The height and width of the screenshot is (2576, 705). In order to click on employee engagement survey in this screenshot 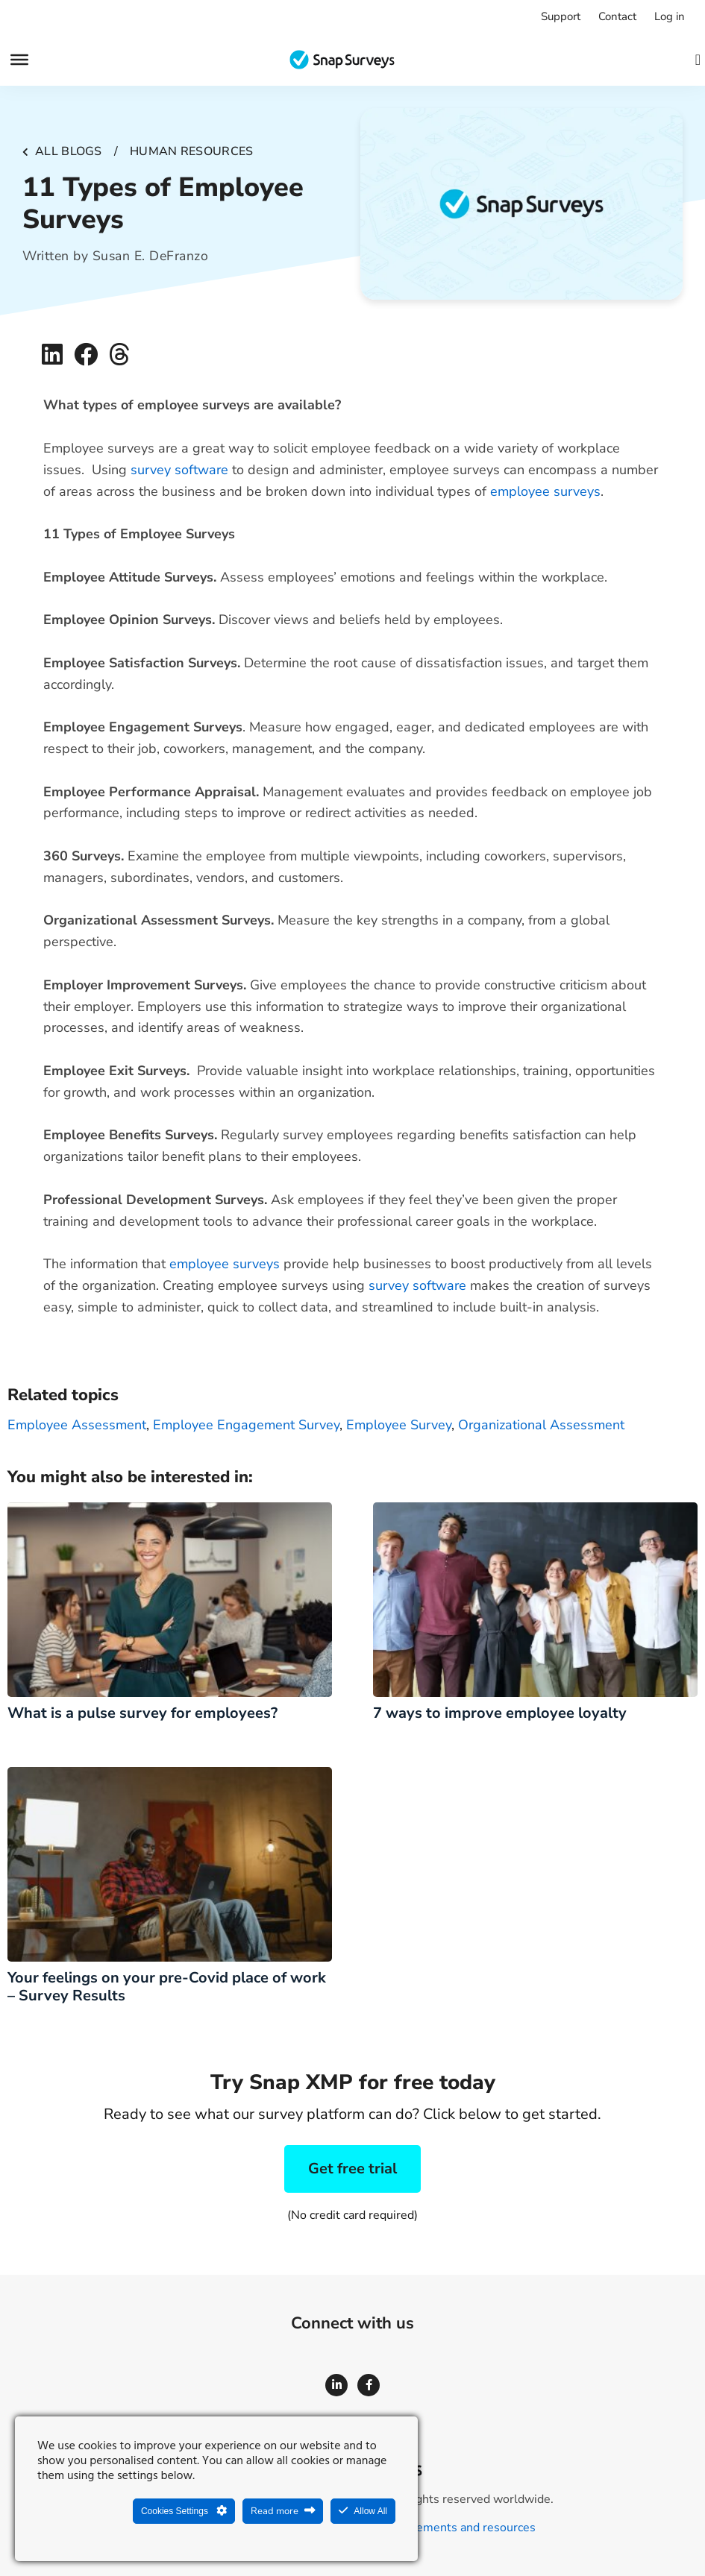, I will do `click(246, 1425)`.